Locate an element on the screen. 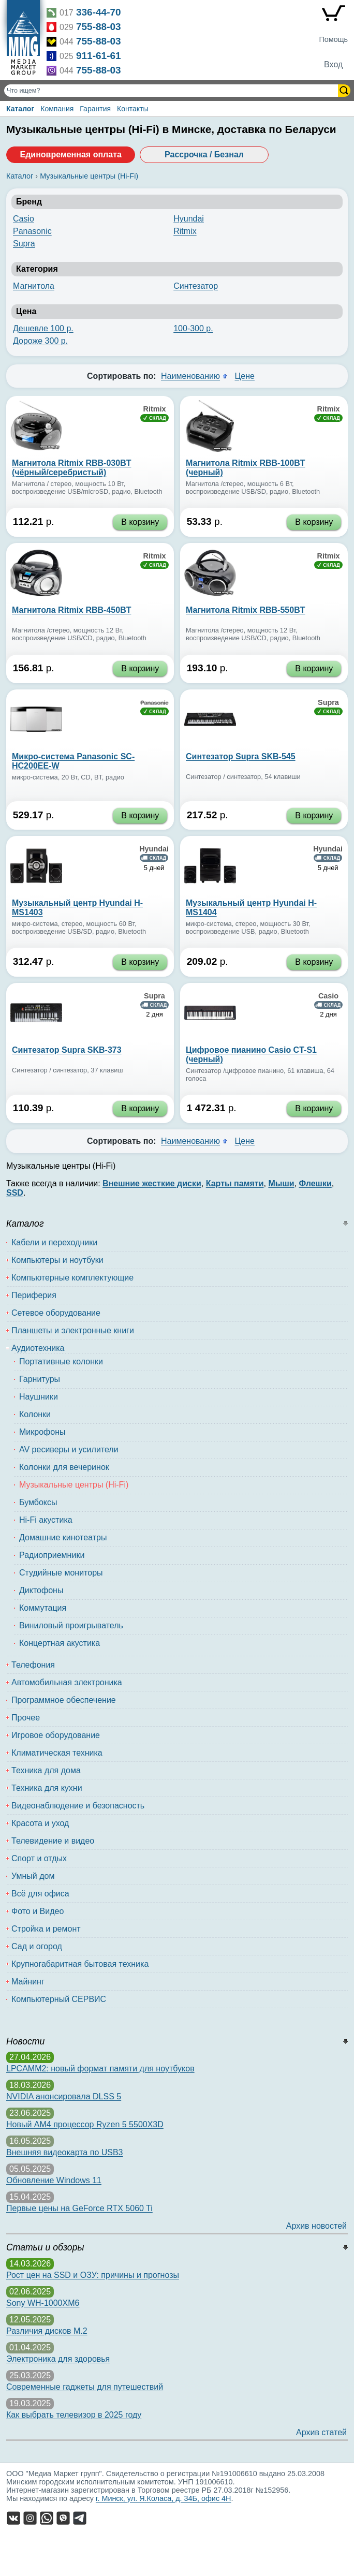  Hyundai is located at coordinates (188, 218).